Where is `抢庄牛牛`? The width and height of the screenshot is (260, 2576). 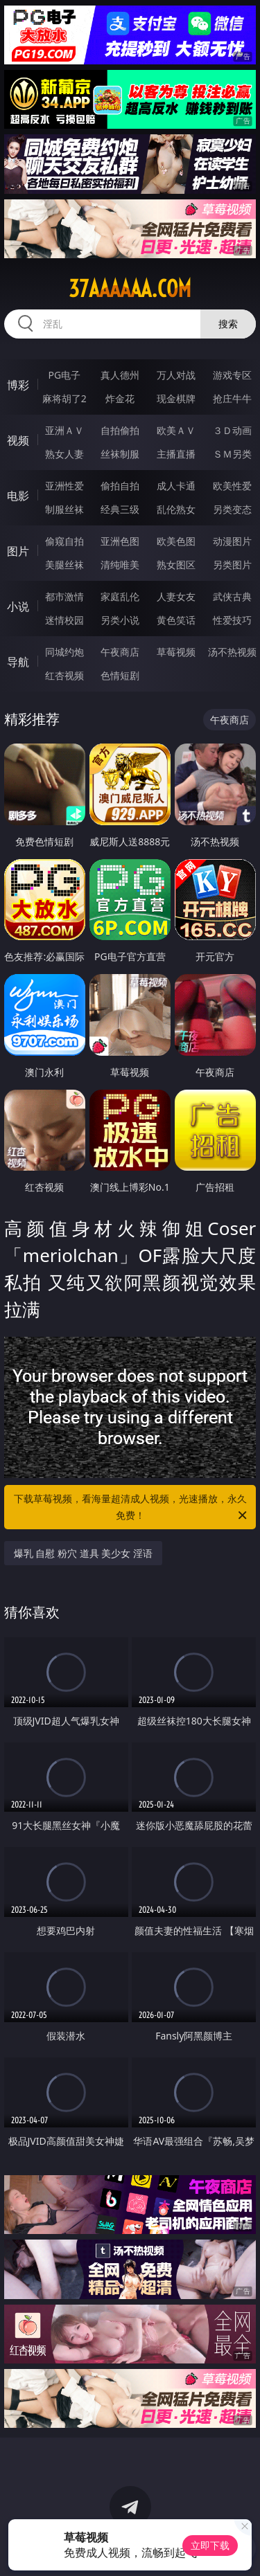 抢庄牛牛 is located at coordinates (232, 398).